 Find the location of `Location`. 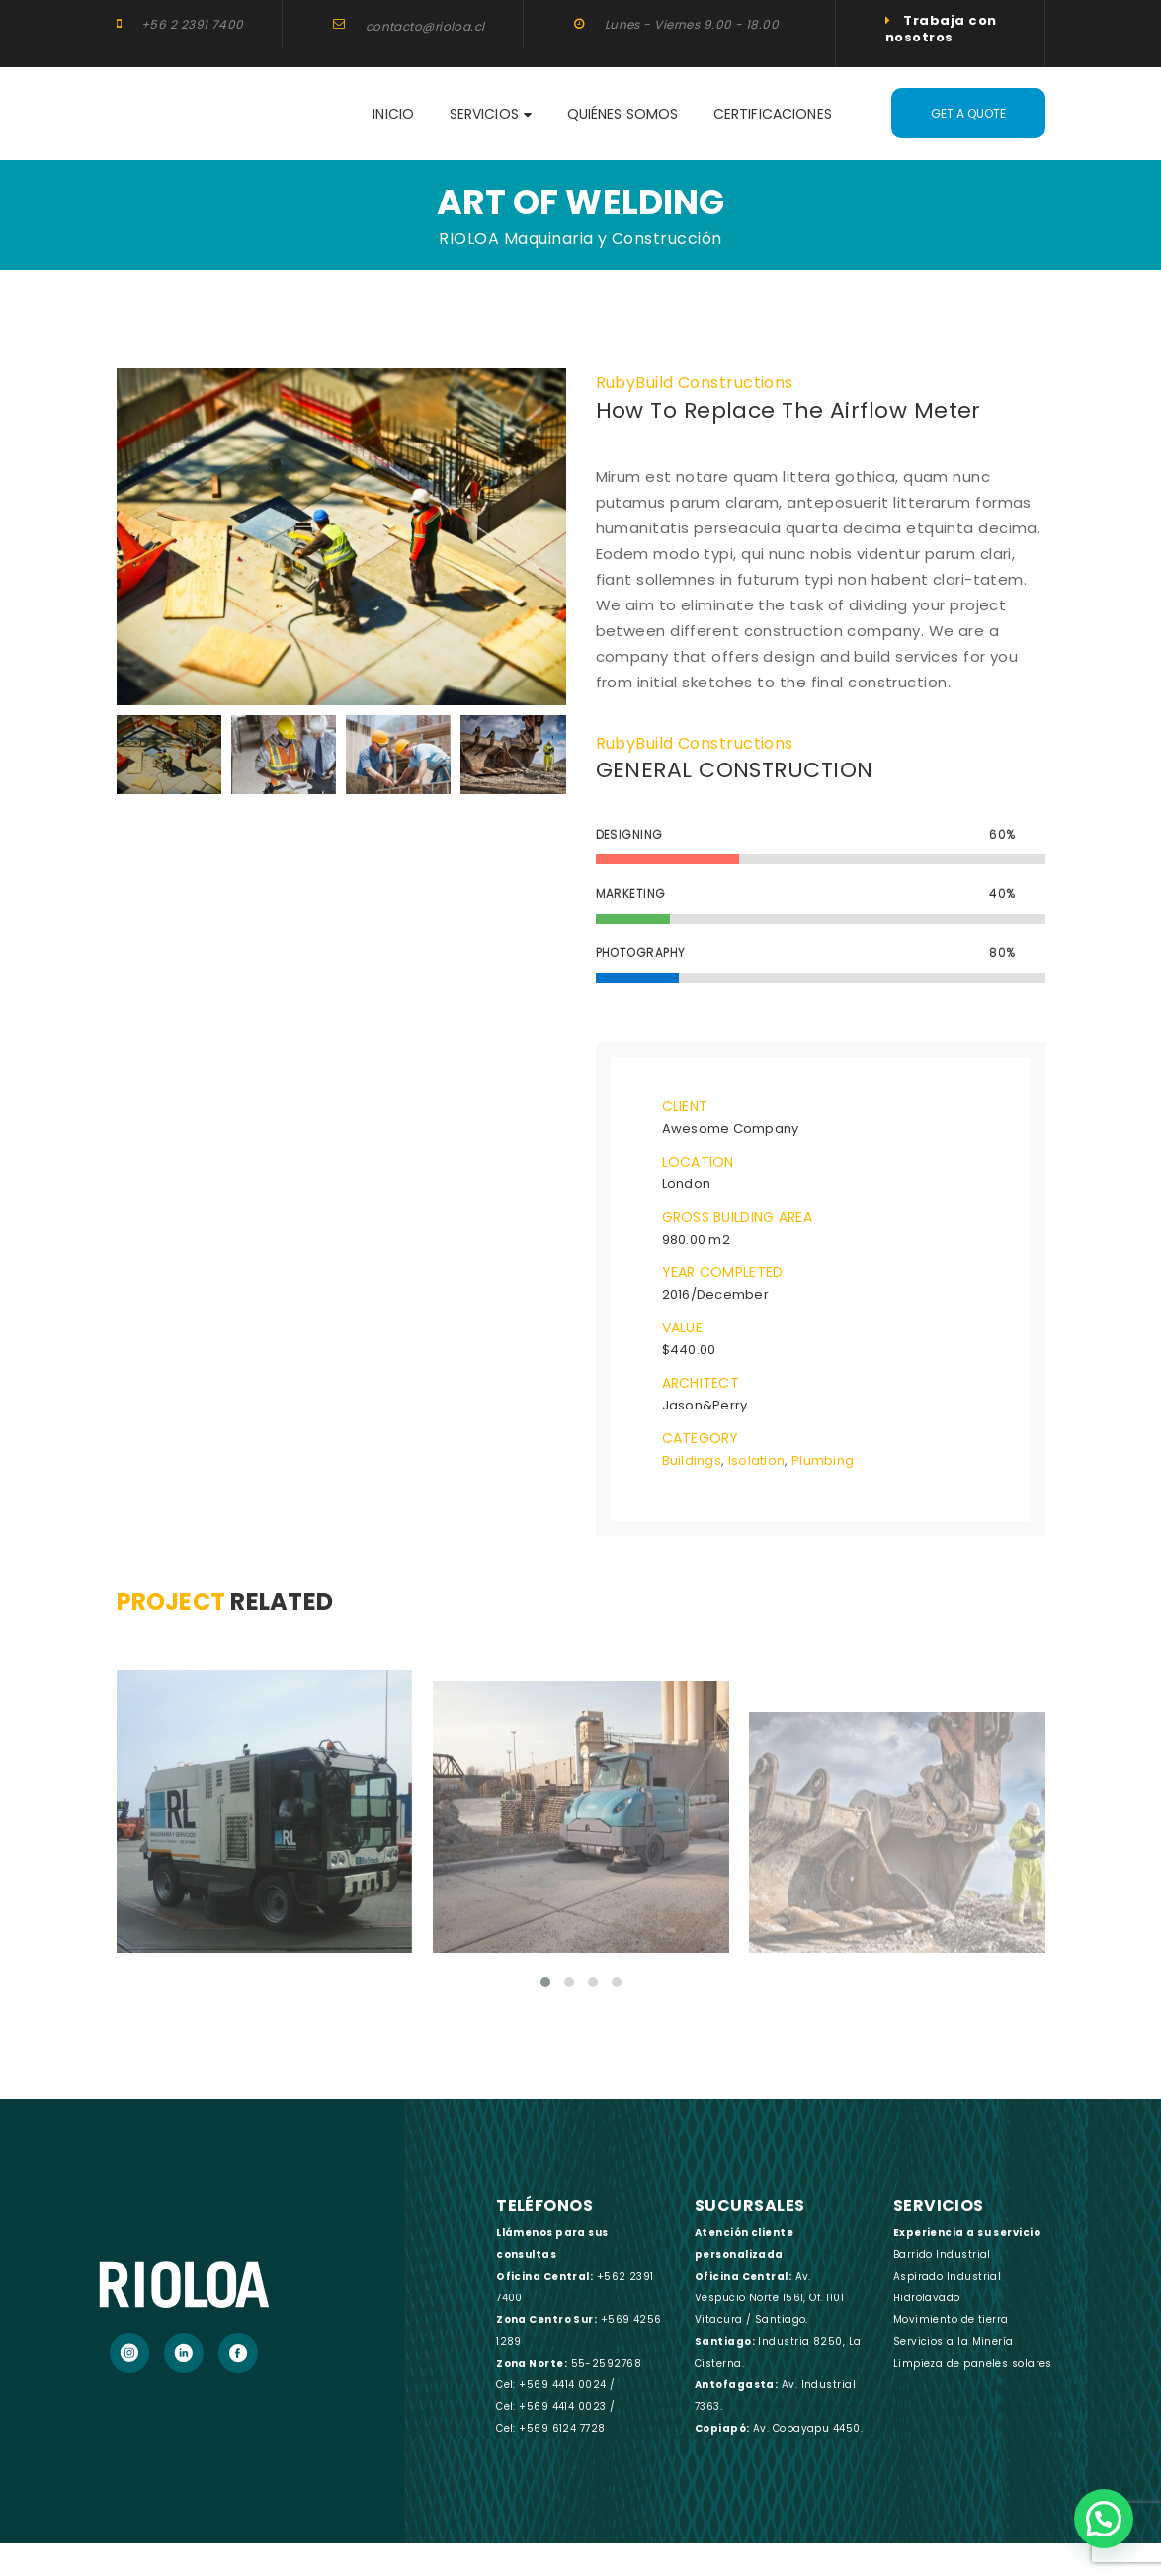

Location is located at coordinates (698, 1160).